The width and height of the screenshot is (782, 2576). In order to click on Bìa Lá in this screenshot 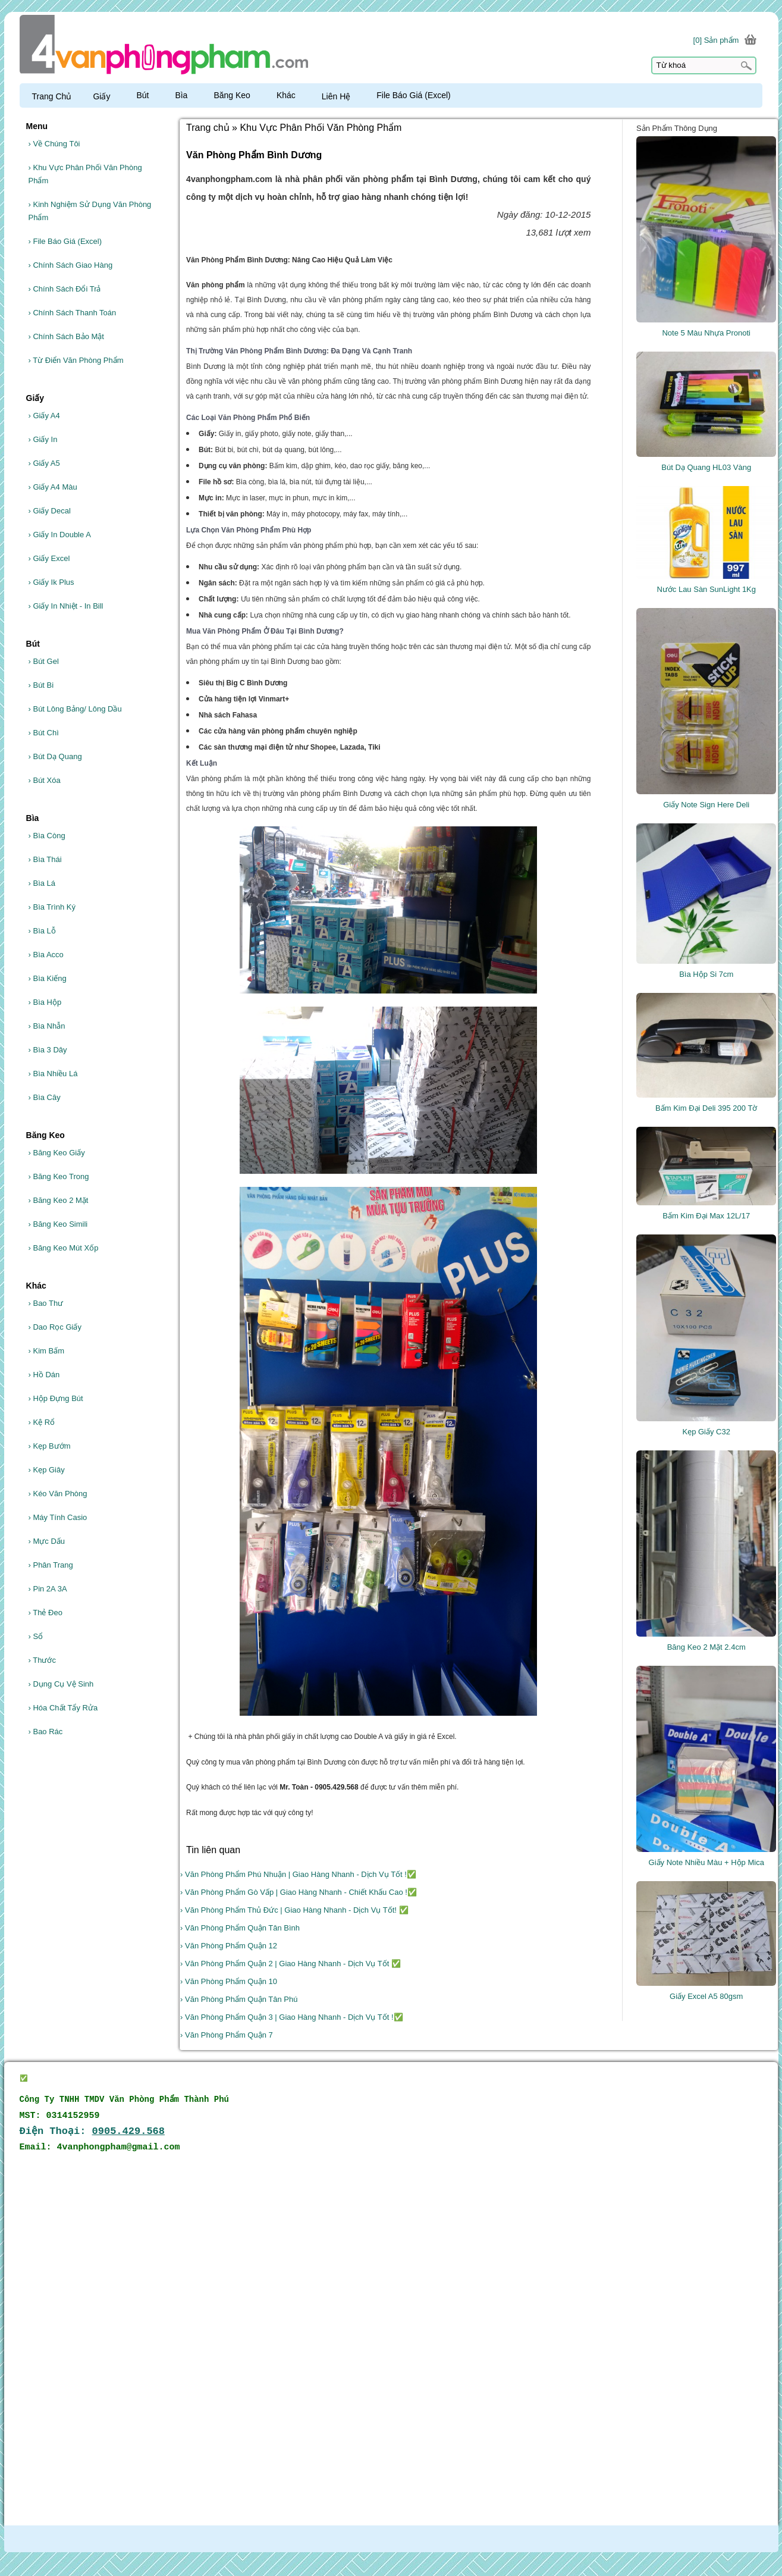, I will do `click(42, 883)`.